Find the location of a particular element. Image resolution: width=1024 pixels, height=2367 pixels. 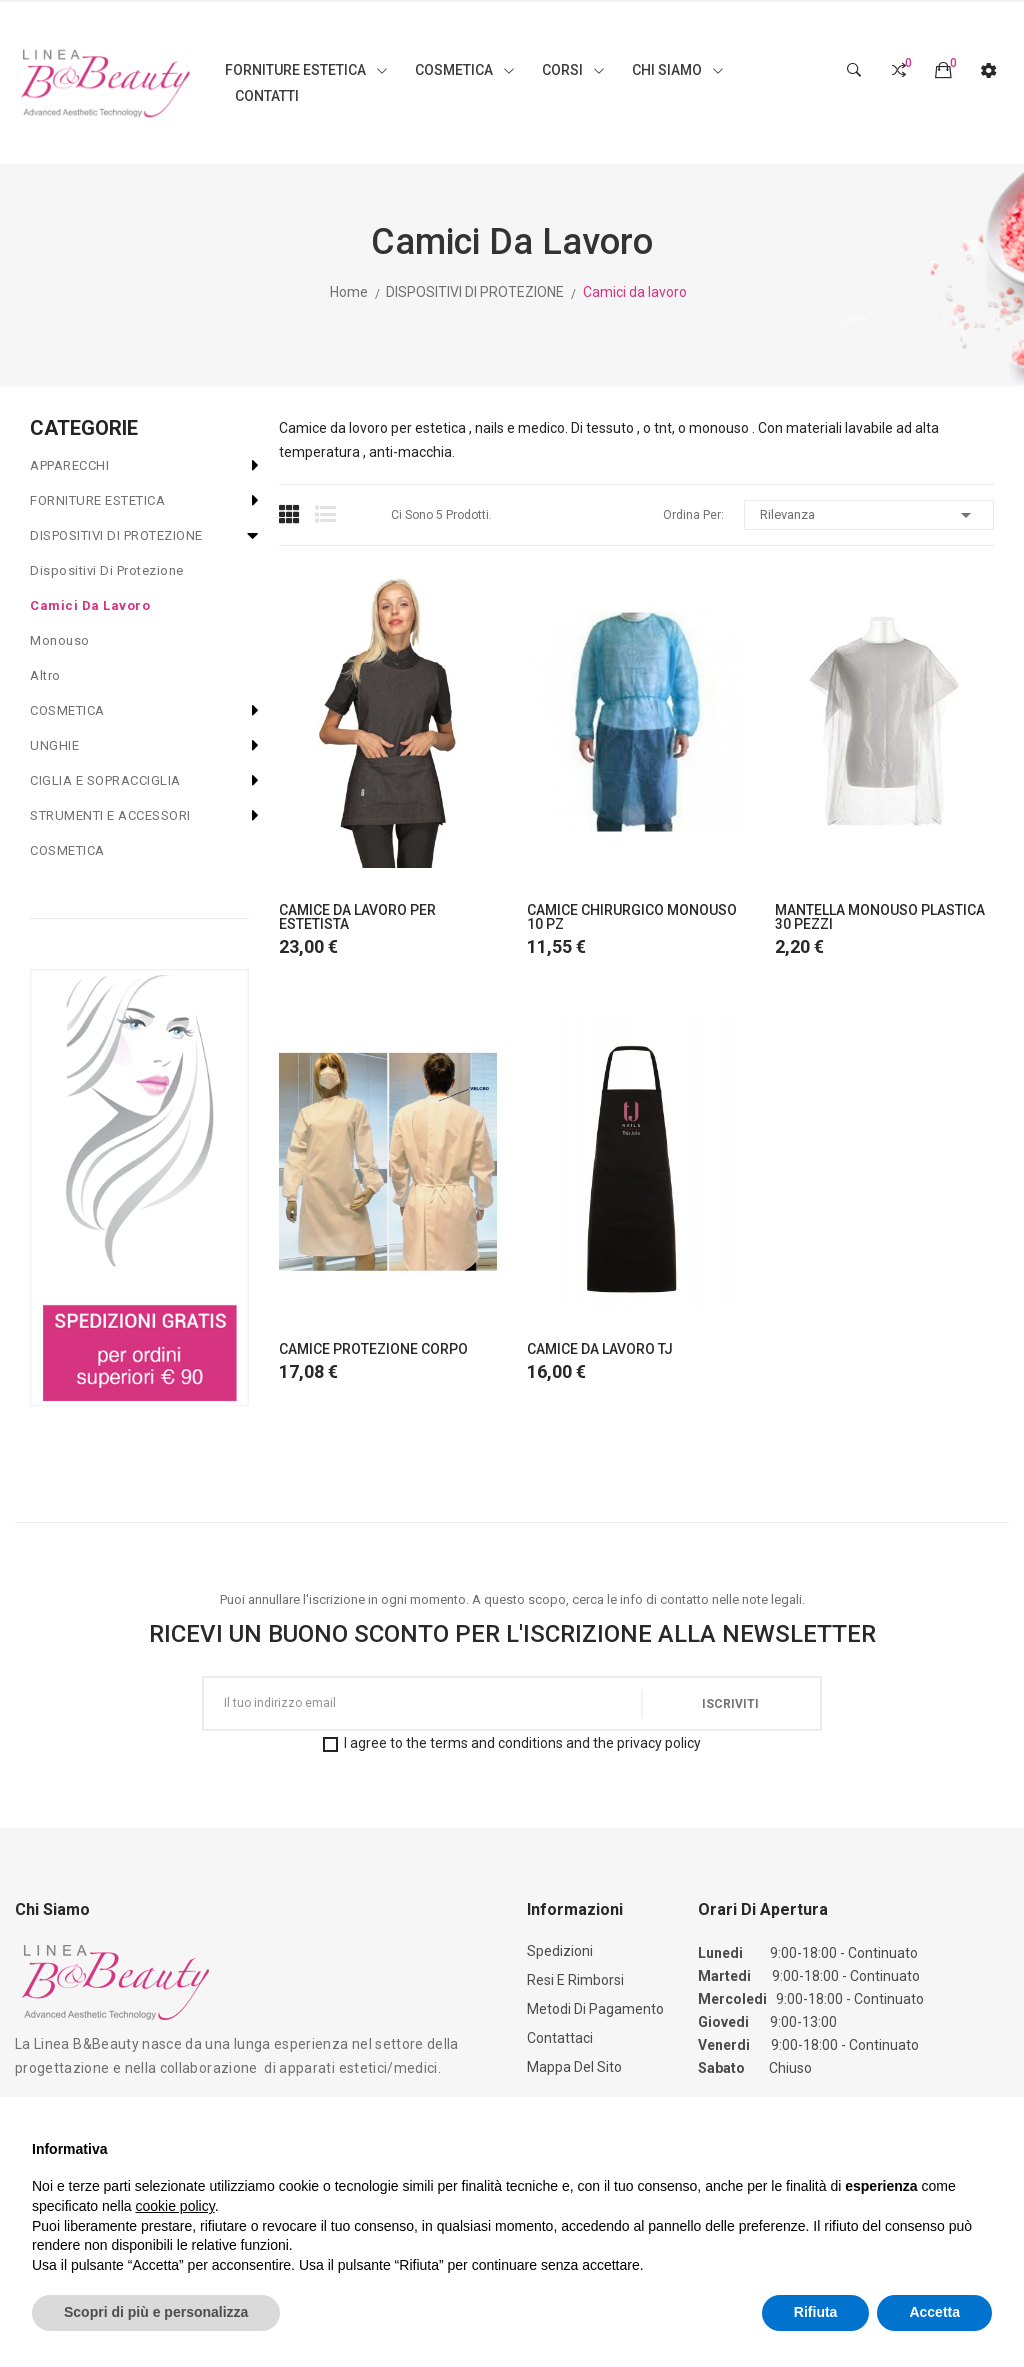

STRUMENTI E ACCESSORI COSMETICA is located at coordinates (110, 833).